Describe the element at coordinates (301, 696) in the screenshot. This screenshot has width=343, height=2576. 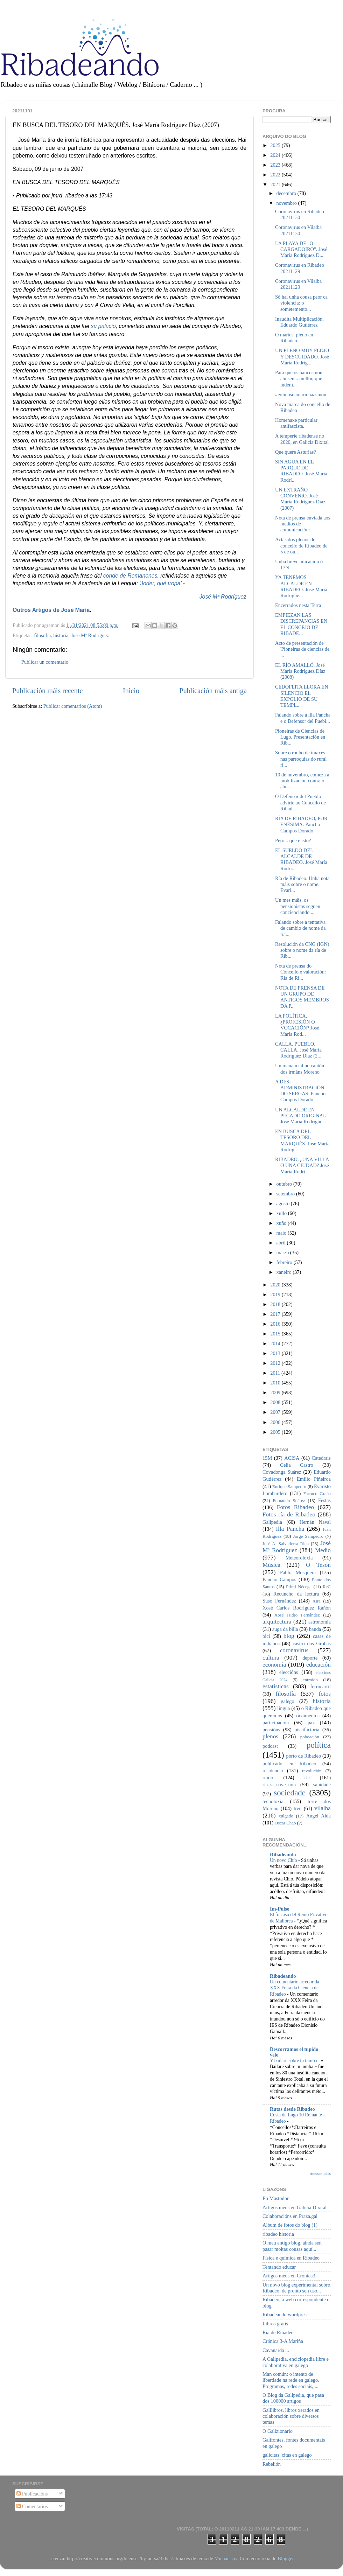
I see `CEDOFEITA LLORA EN SILENCIO EL EXPOLIO DE SU TEMPL...` at that location.